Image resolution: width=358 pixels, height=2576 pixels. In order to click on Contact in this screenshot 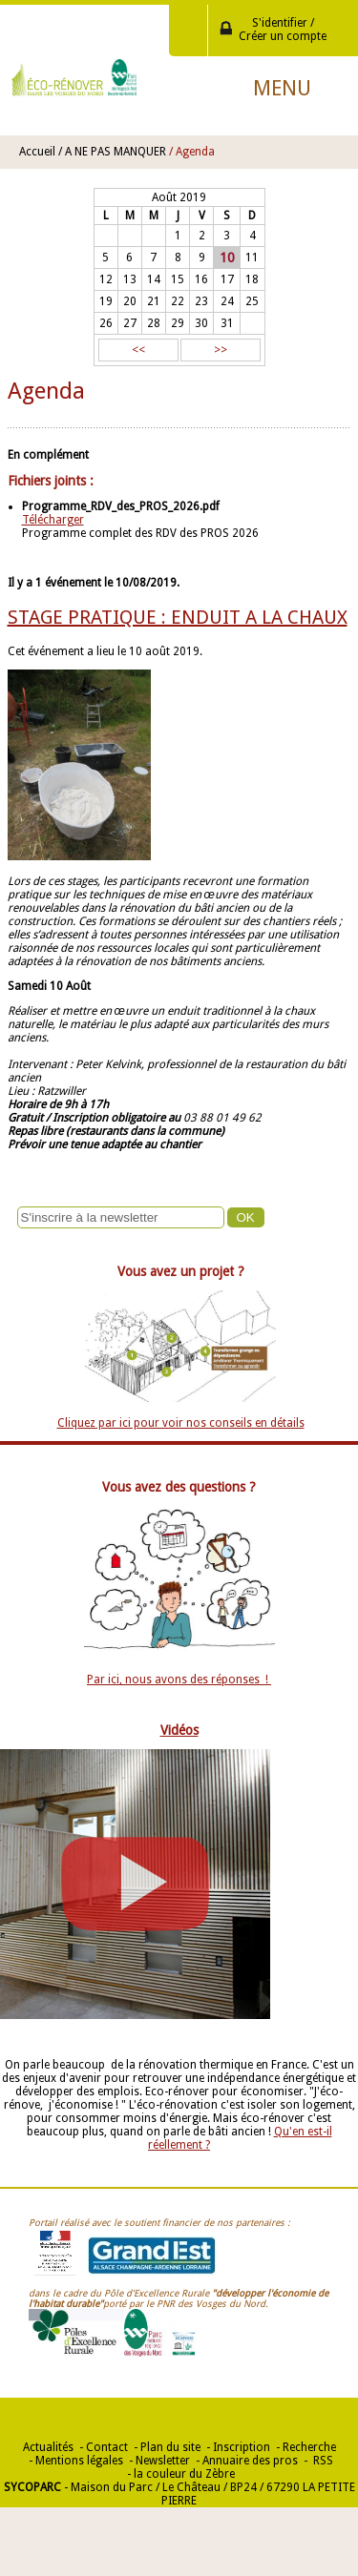, I will do `click(107, 2447)`.